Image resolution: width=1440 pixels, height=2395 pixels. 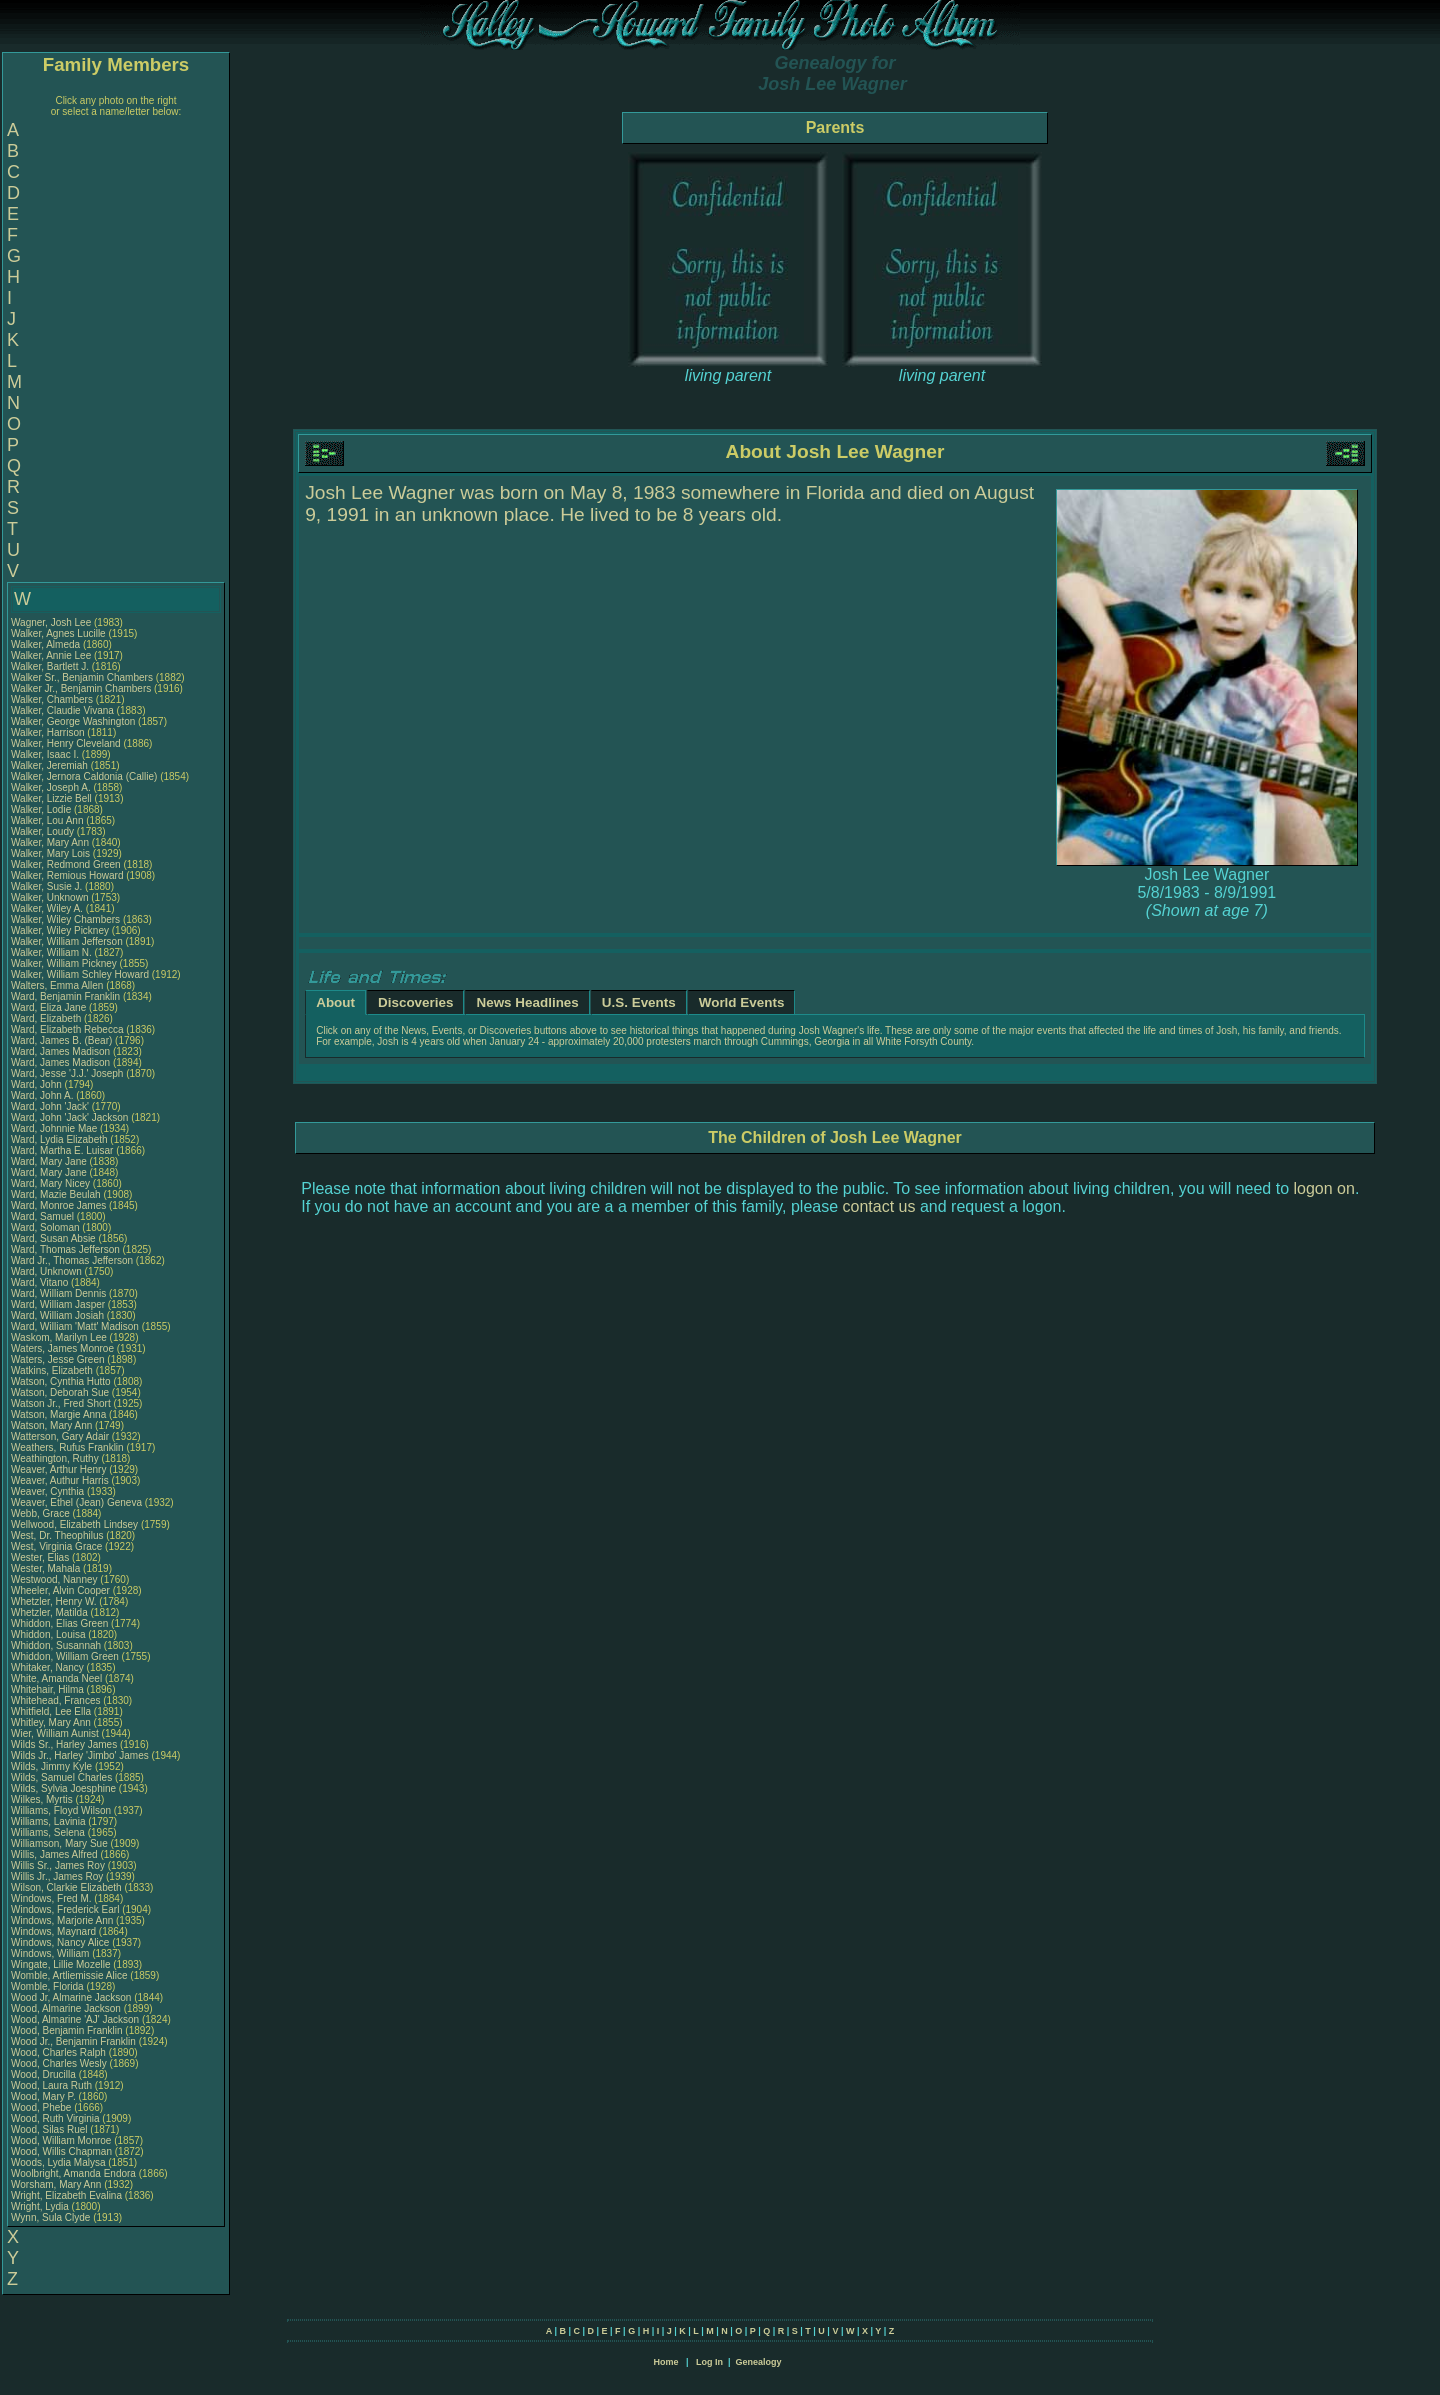 What do you see at coordinates (73, 2041) in the screenshot?
I see `Wood Jr., Benjamin Franklin` at bounding box center [73, 2041].